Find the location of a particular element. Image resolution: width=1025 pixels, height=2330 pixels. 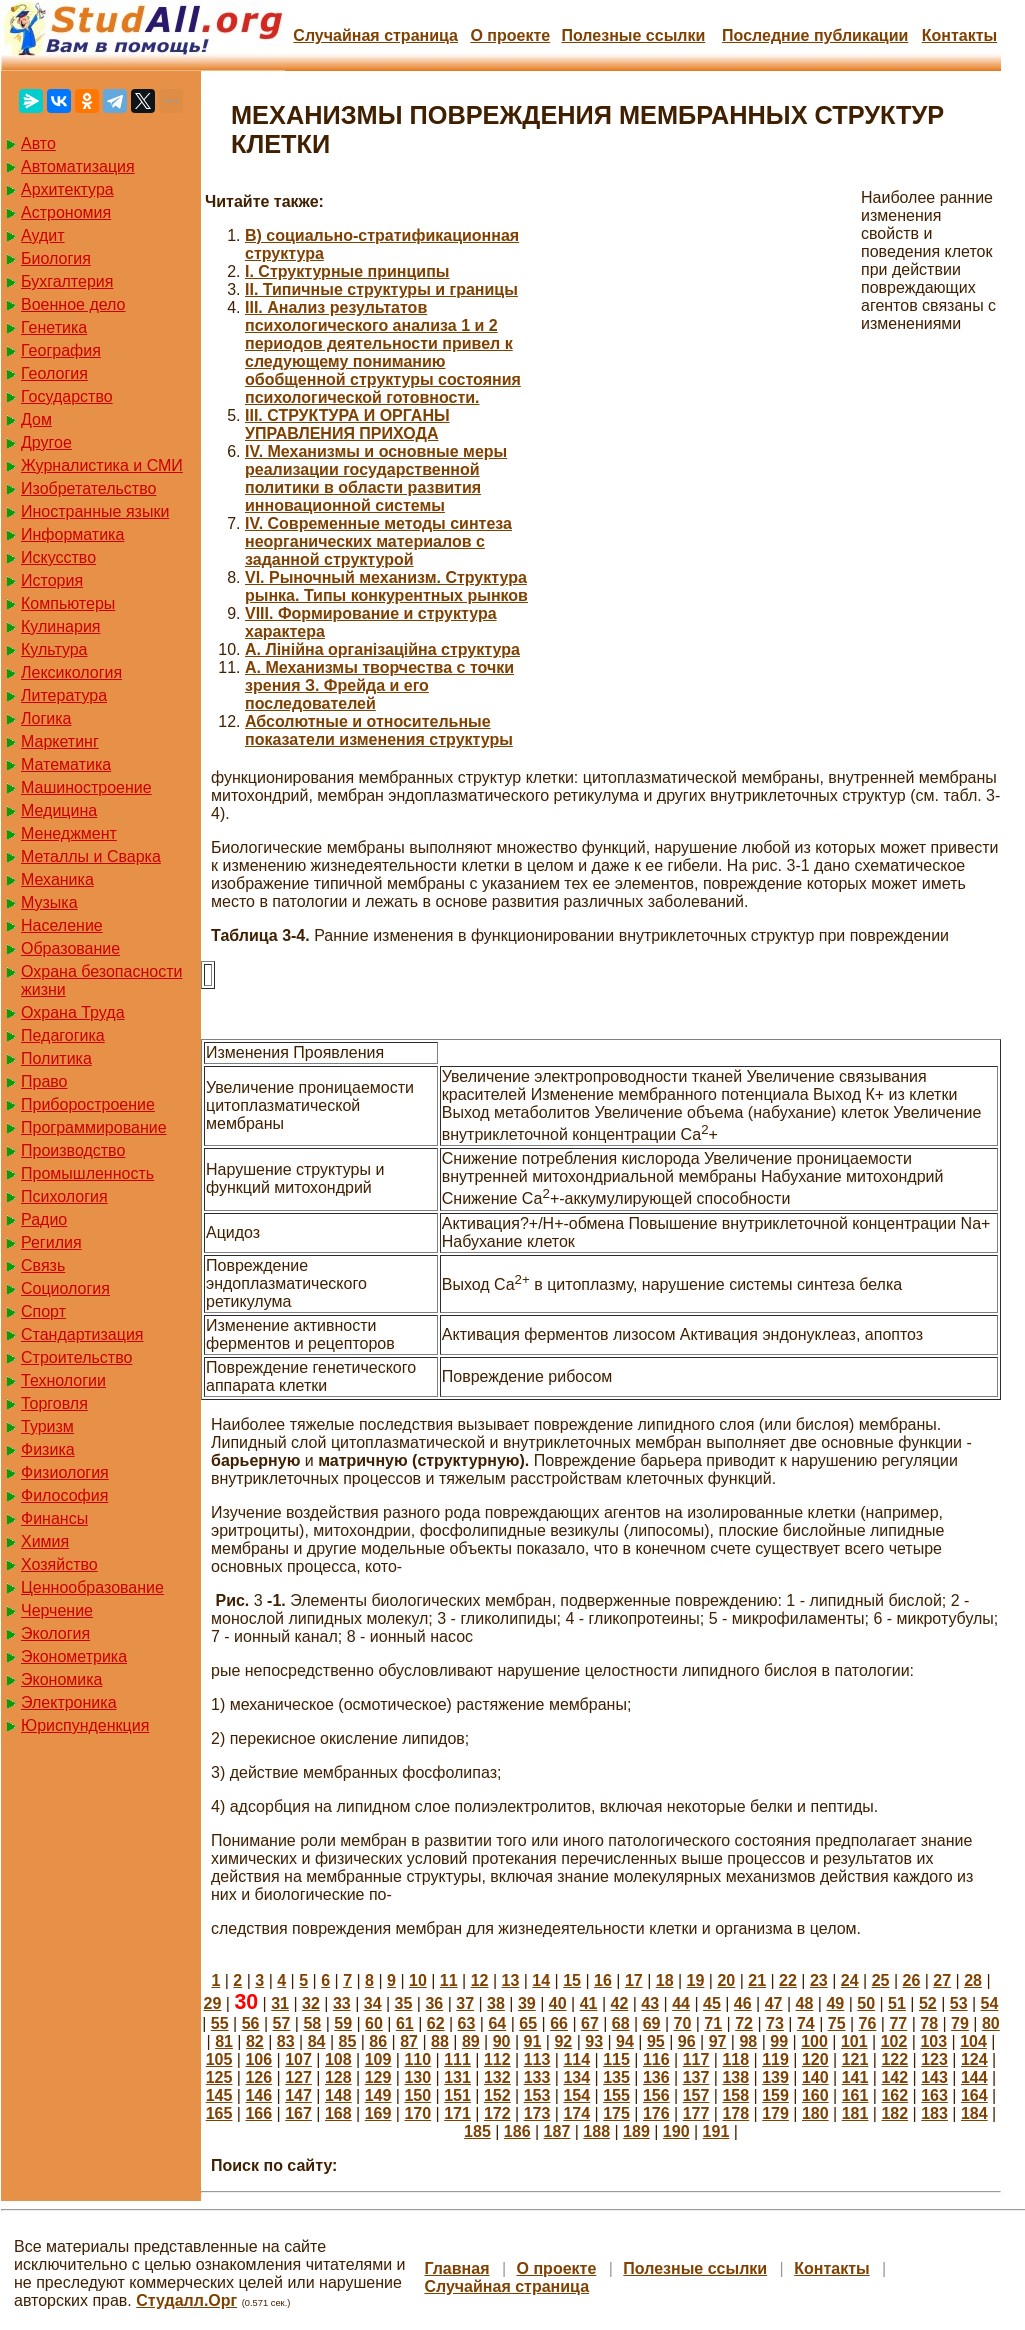

172 is located at coordinates (497, 2113).